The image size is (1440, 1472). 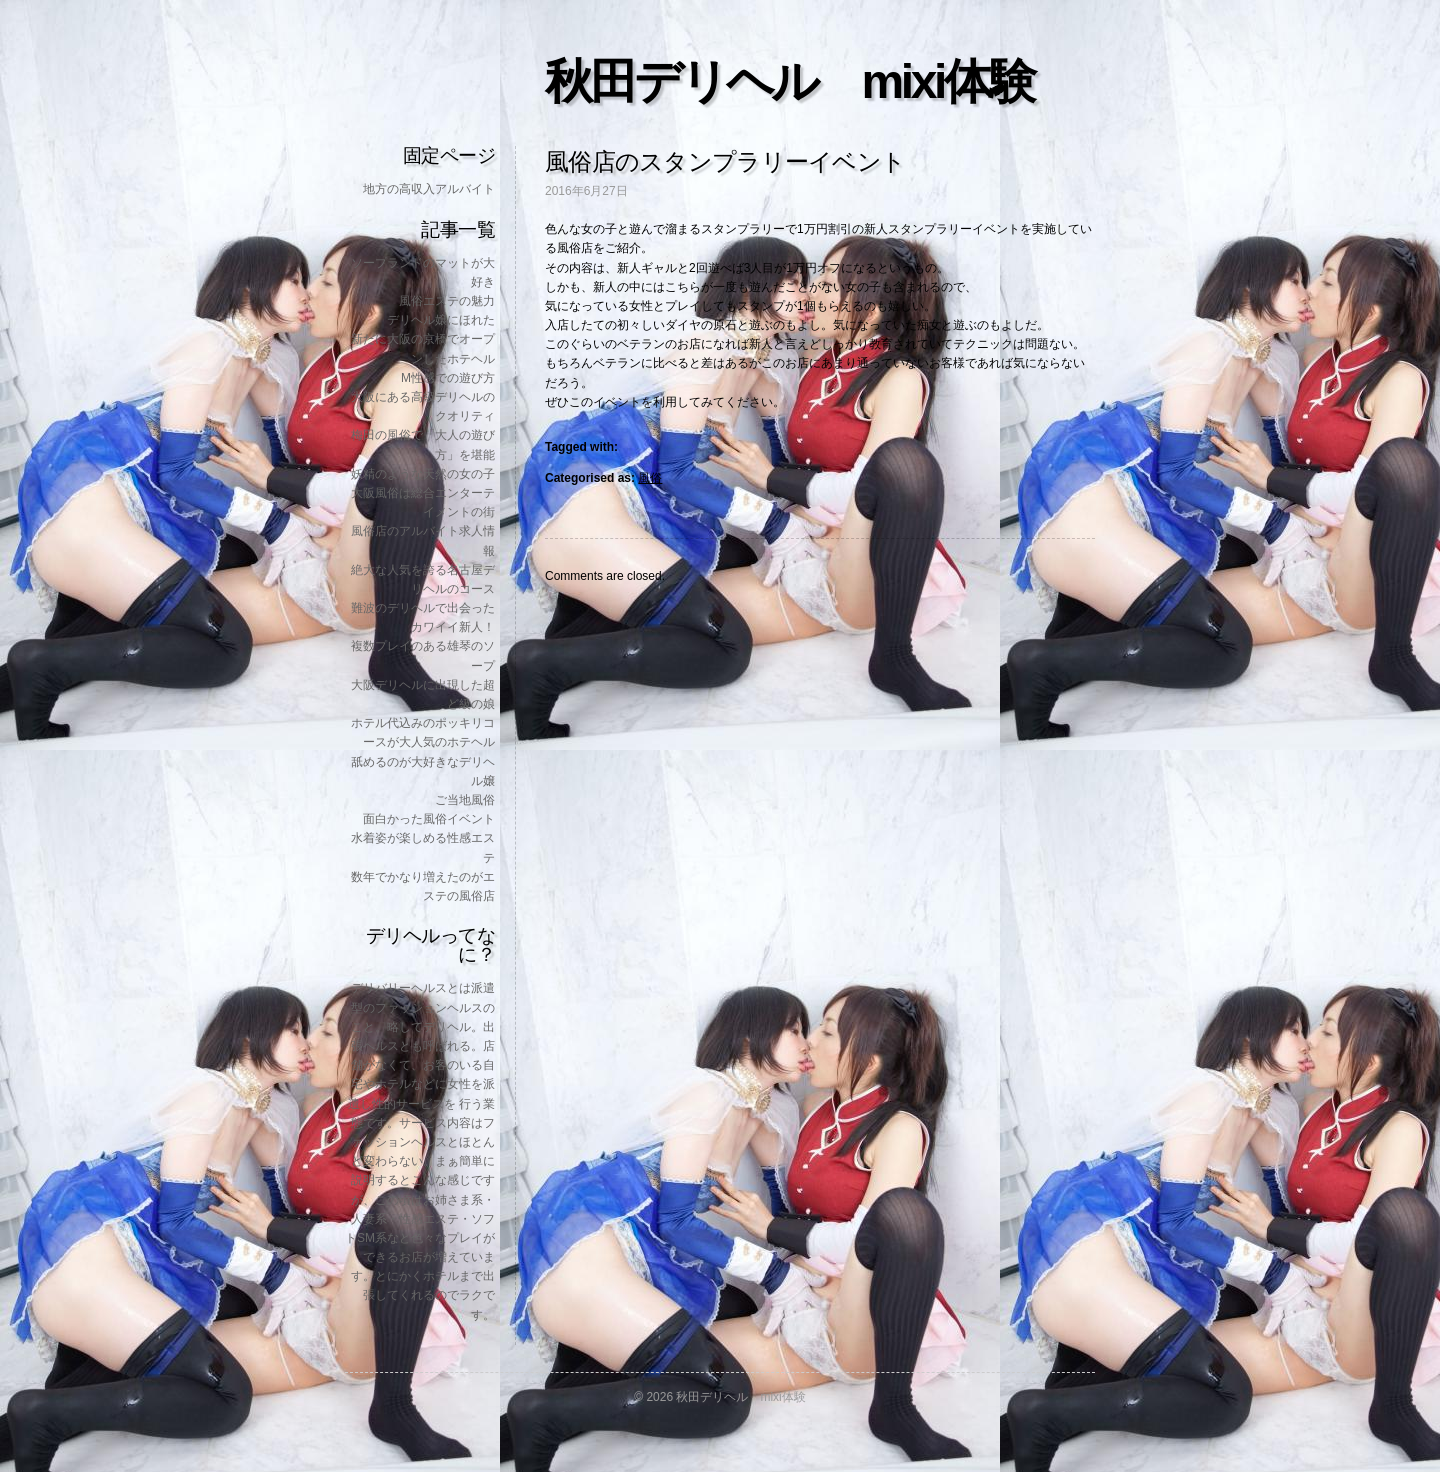 What do you see at coordinates (423, 474) in the screenshot?
I see `妖精のような天然の女の子` at bounding box center [423, 474].